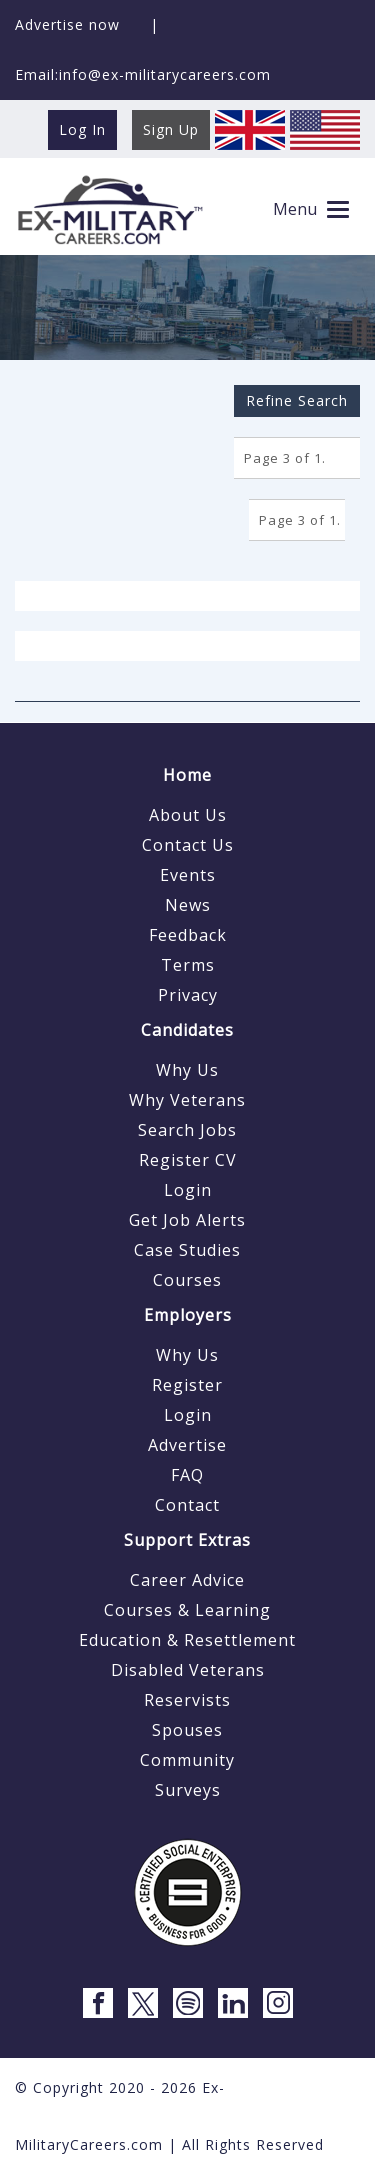 This screenshot has height=2173, width=375. Describe the element at coordinates (67, 24) in the screenshot. I see `Advertise now` at that location.